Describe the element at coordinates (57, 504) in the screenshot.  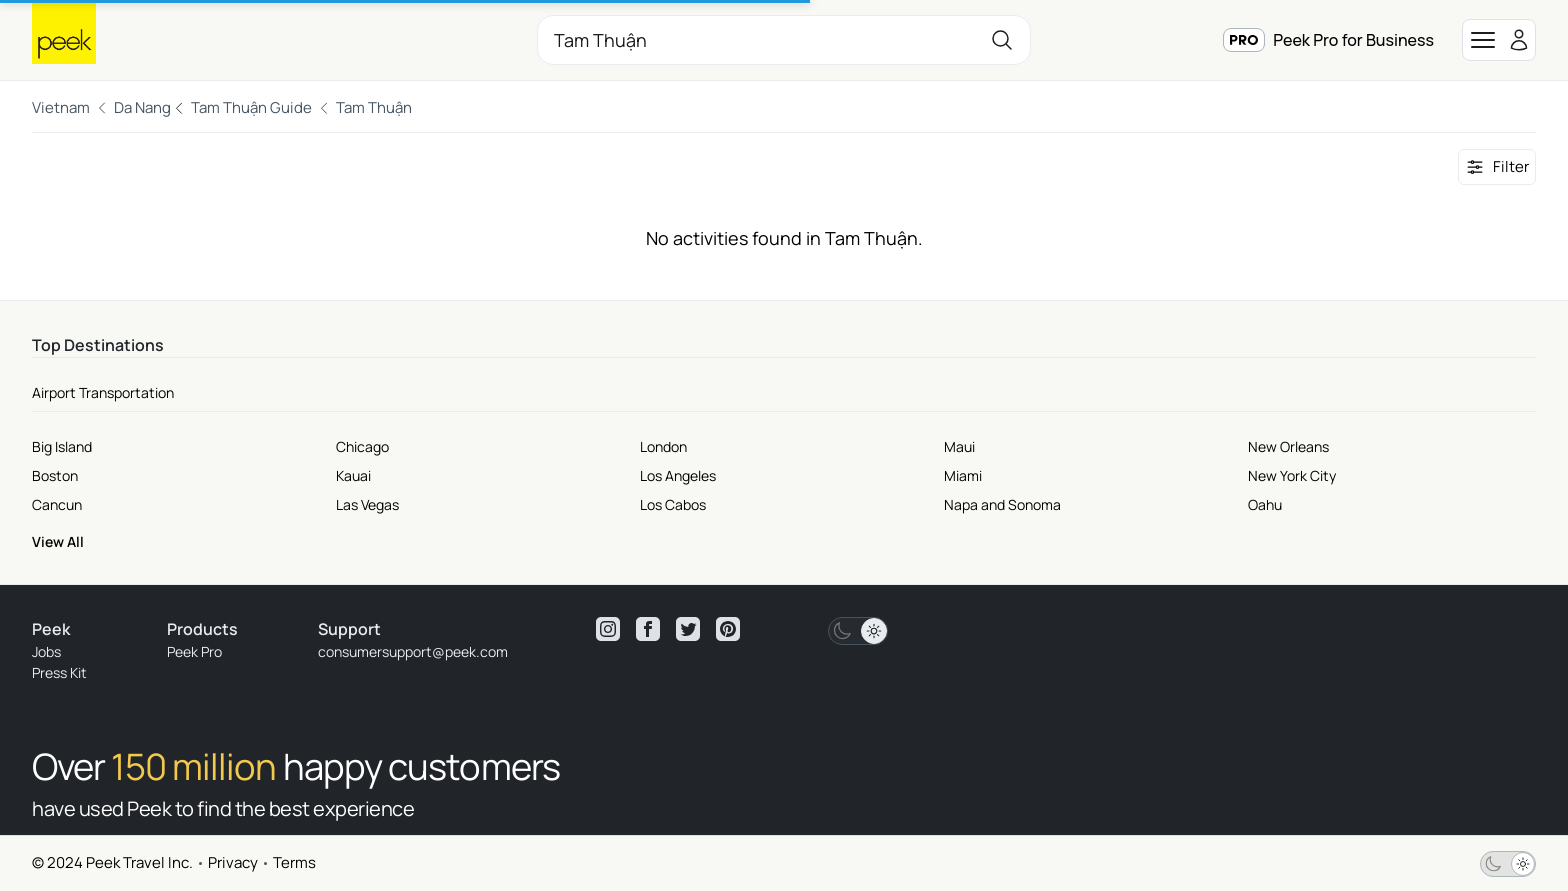
I see `Cancun` at that location.